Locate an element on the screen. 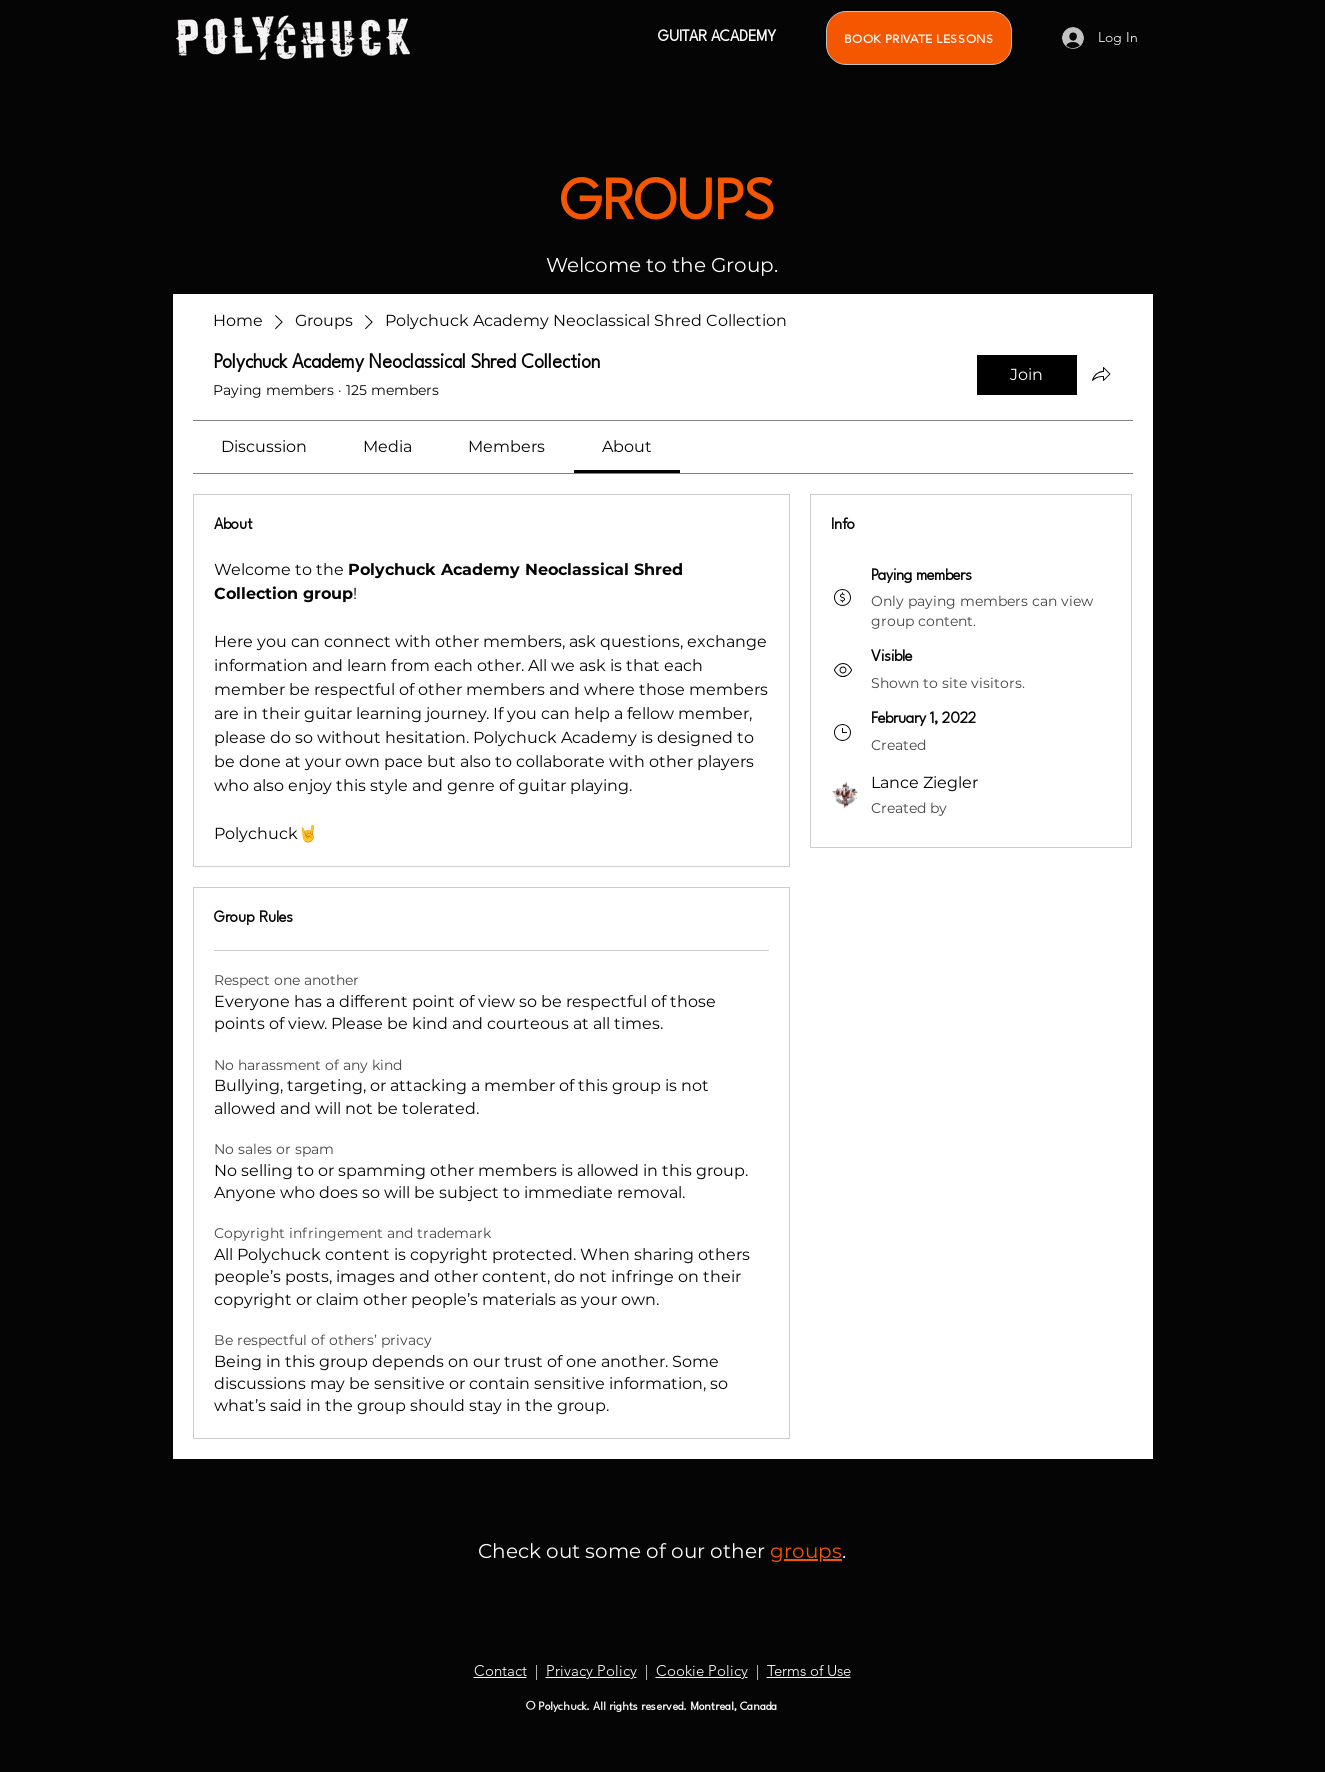 This screenshot has height=1772, width=1325. [BOOK PRIVATE LESSONS] is located at coordinates (919, 38).